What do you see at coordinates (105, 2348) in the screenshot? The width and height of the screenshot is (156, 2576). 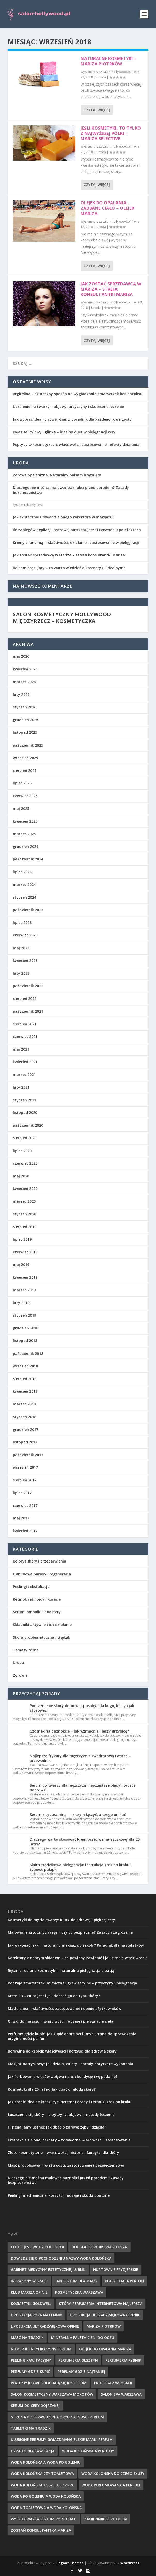 I see `olejek do opalania mariza [olejek do opalania mariza (8 elementów)]` at bounding box center [105, 2348].